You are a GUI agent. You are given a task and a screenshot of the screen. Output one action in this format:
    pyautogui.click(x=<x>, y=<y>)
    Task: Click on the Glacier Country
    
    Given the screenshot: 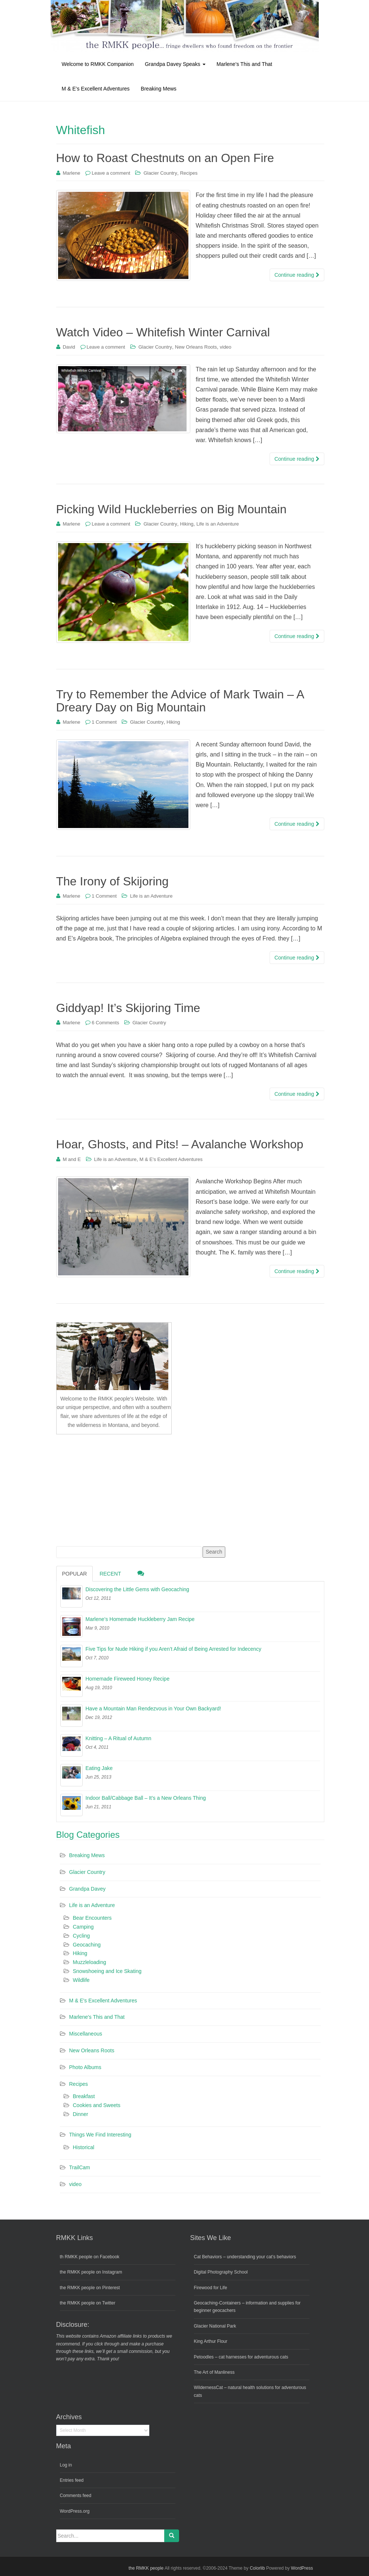 What is the action you would take?
    pyautogui.click(x=160, y=173)
    